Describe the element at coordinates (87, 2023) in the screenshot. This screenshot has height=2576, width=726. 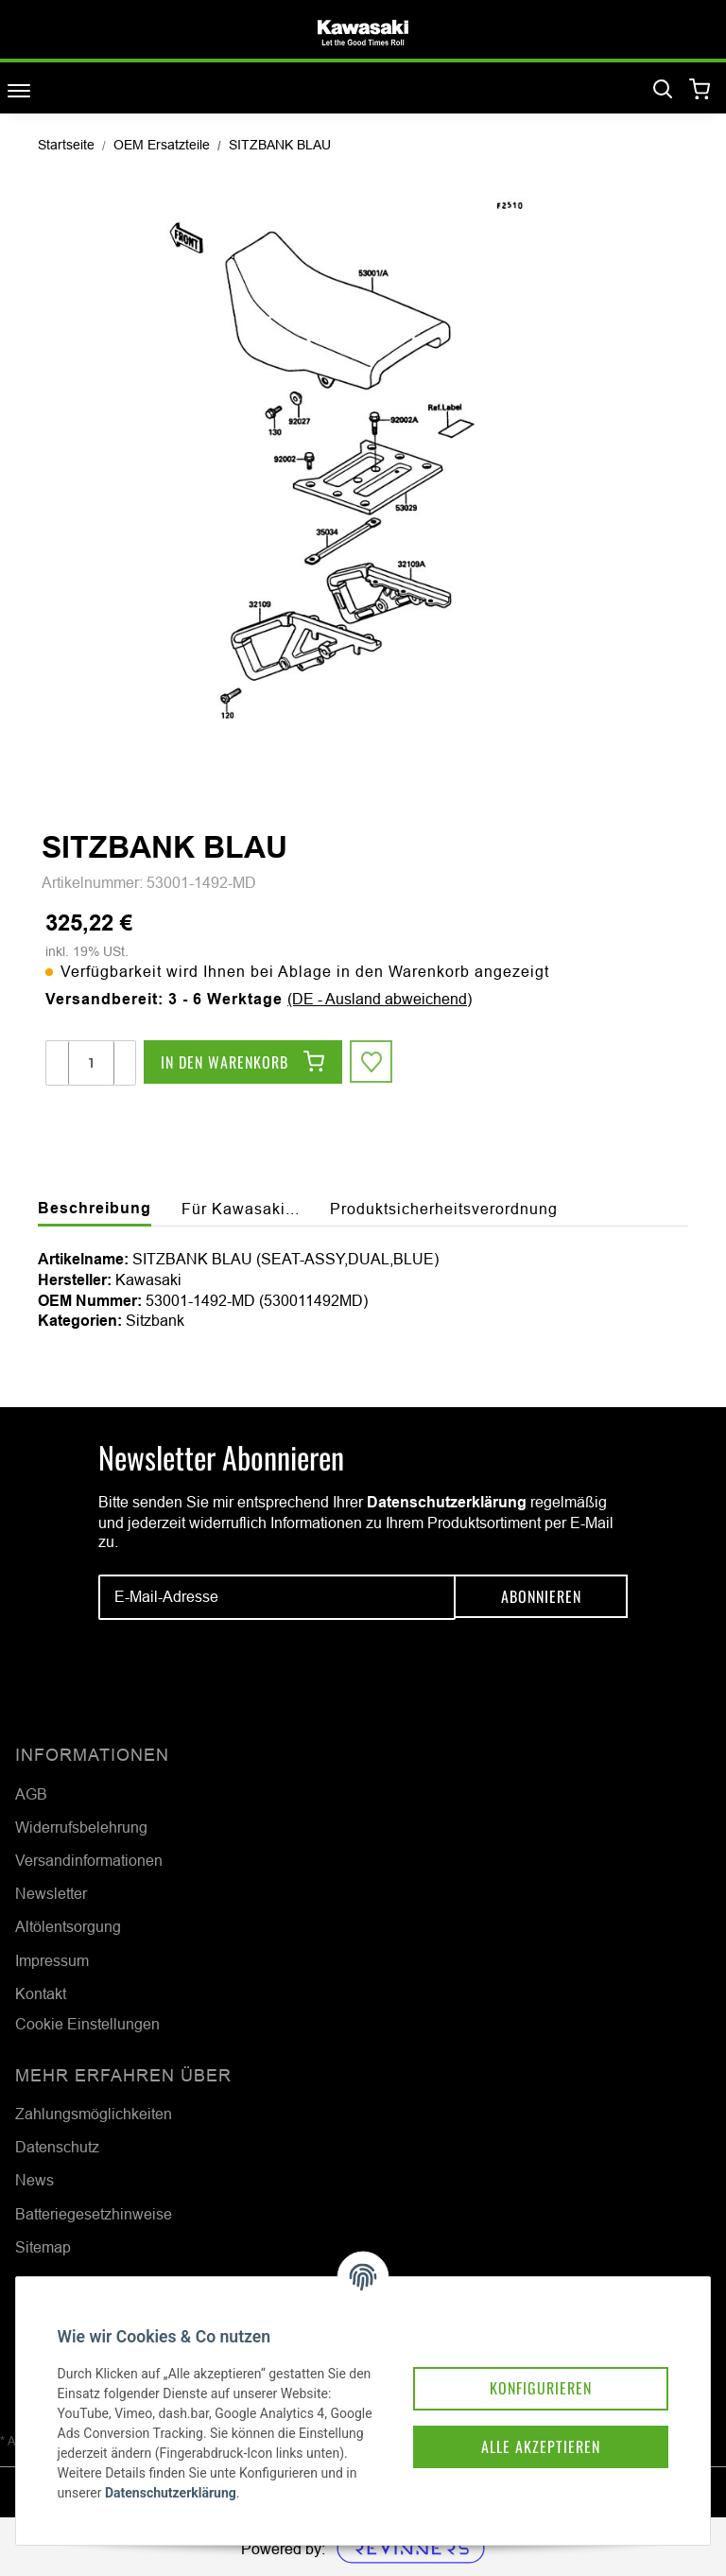
I see `Cookie Einstellungen` at that location.